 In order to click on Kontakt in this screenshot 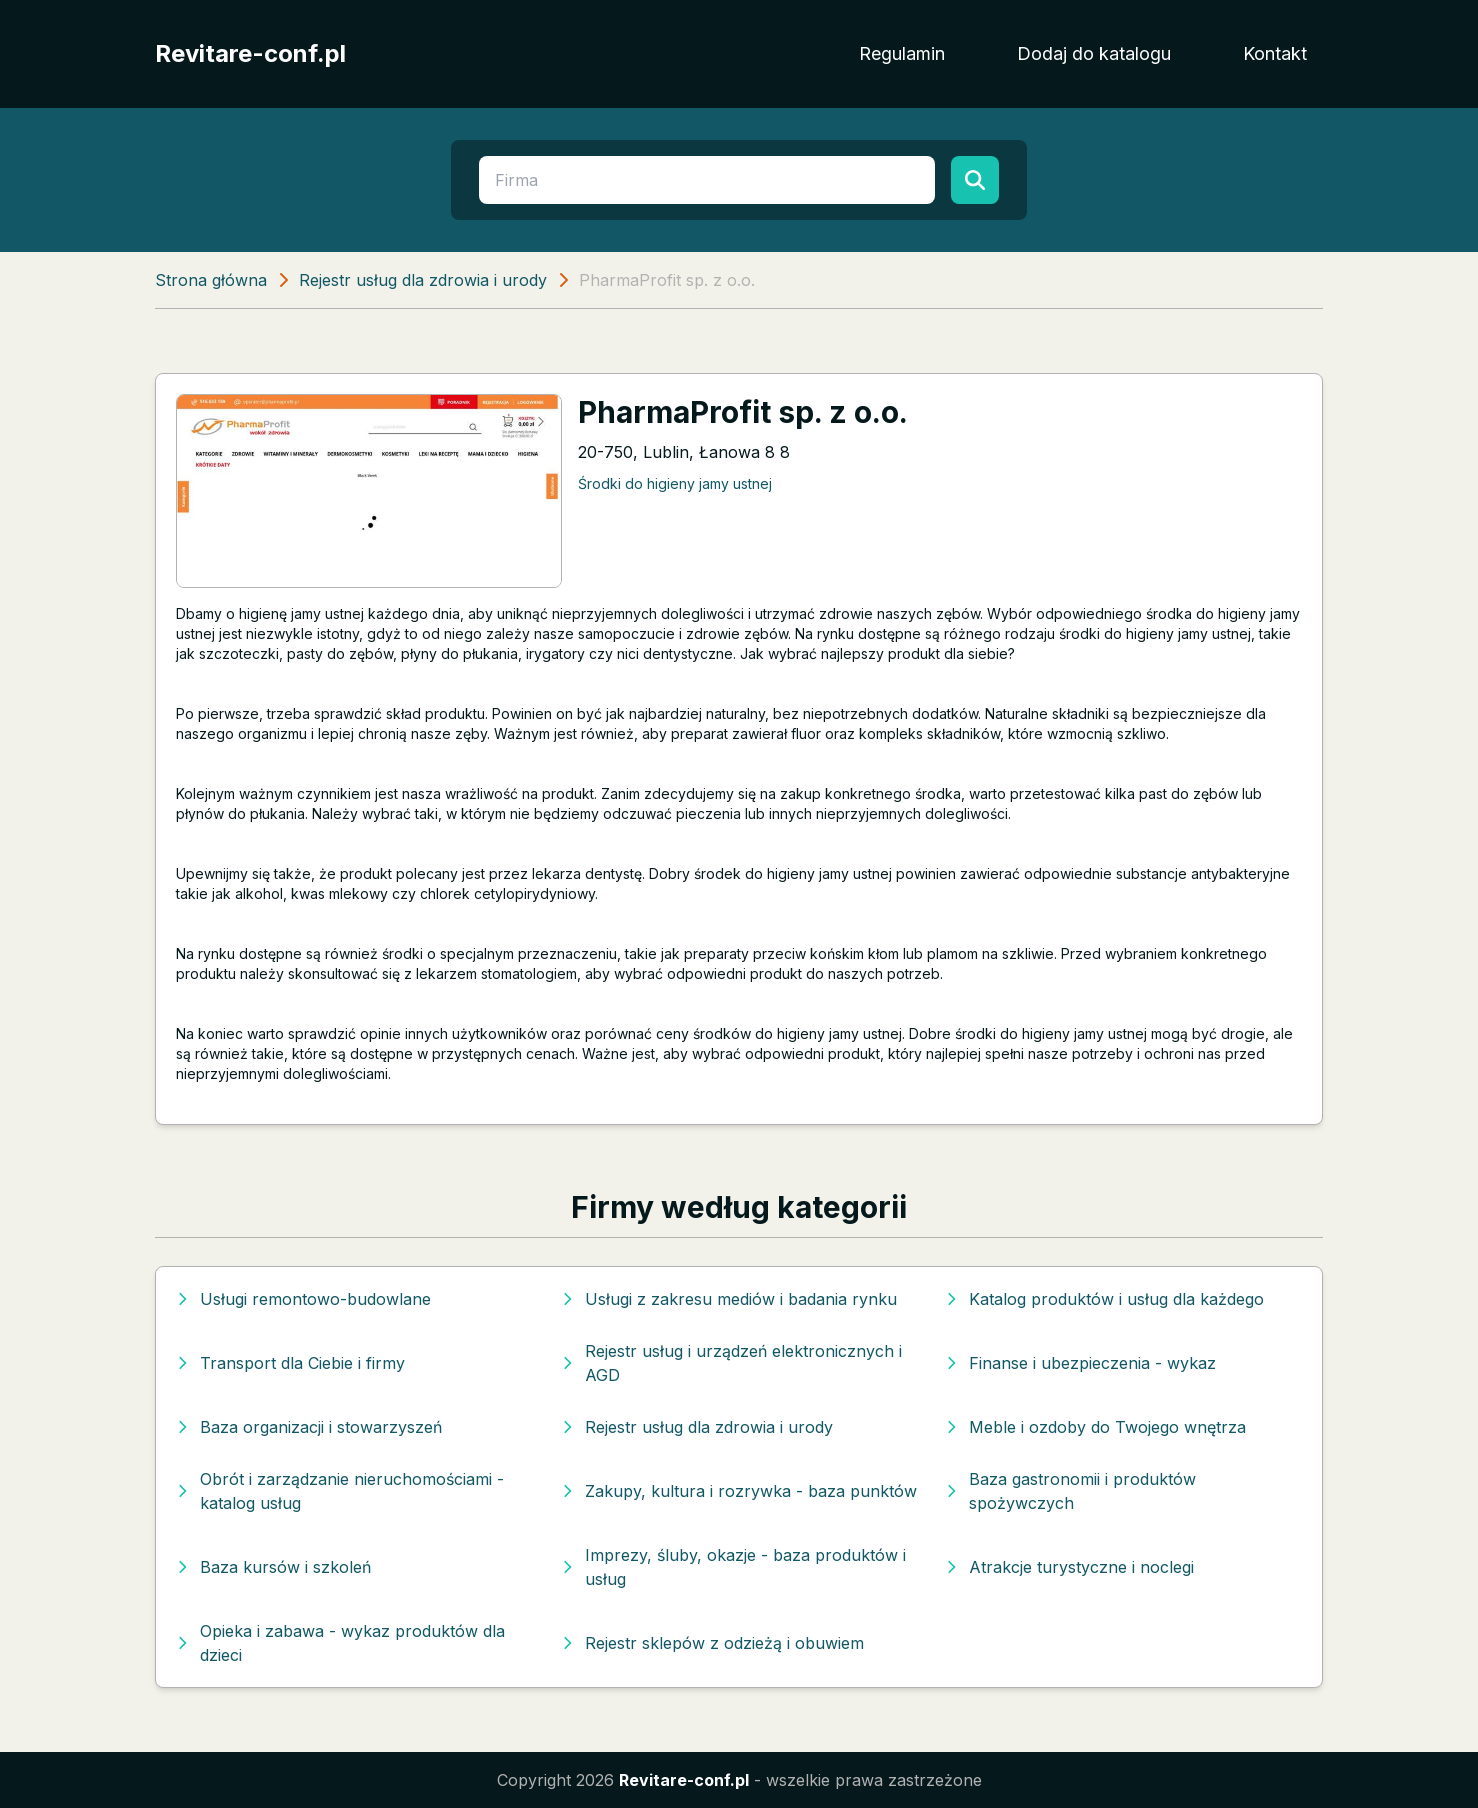, I will do `click(1275, 53)`.